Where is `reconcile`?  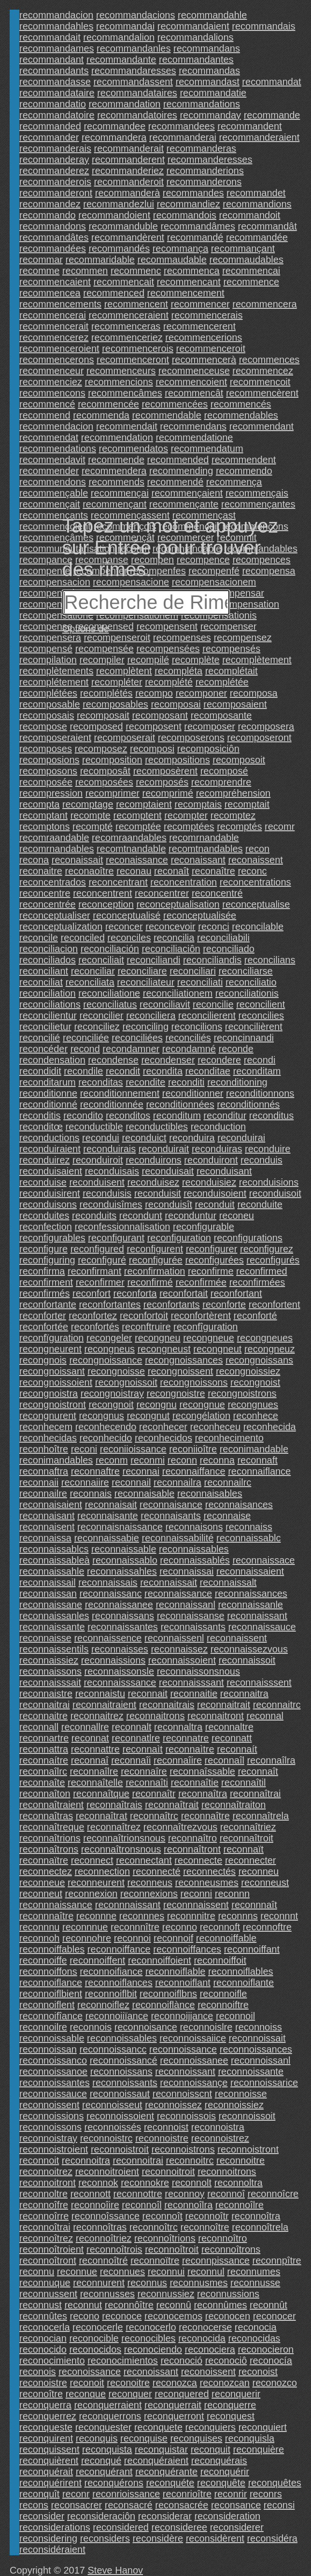
reconcile is located at coordinates (38, 937).